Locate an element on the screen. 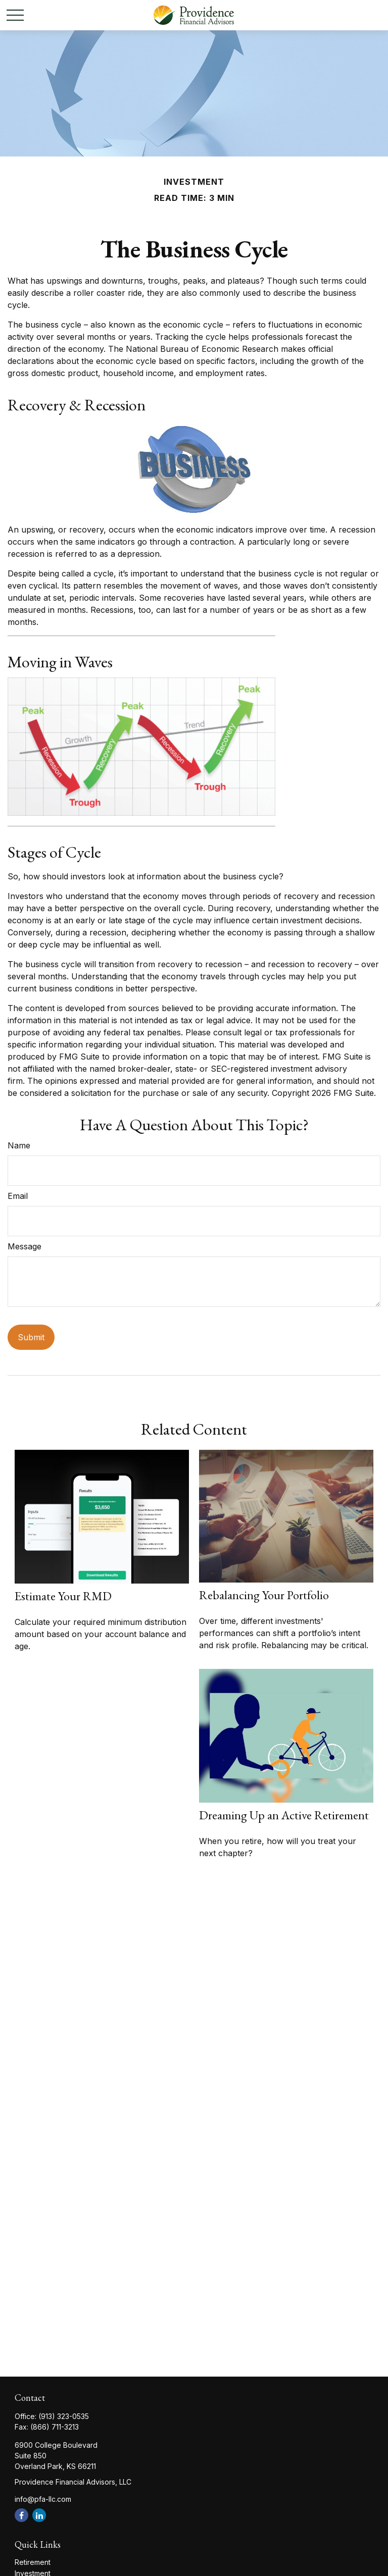 The height and width of the screenshot is (2576, 388). Rebalancing Your Portfolio is located at coordinates (264, 1595).